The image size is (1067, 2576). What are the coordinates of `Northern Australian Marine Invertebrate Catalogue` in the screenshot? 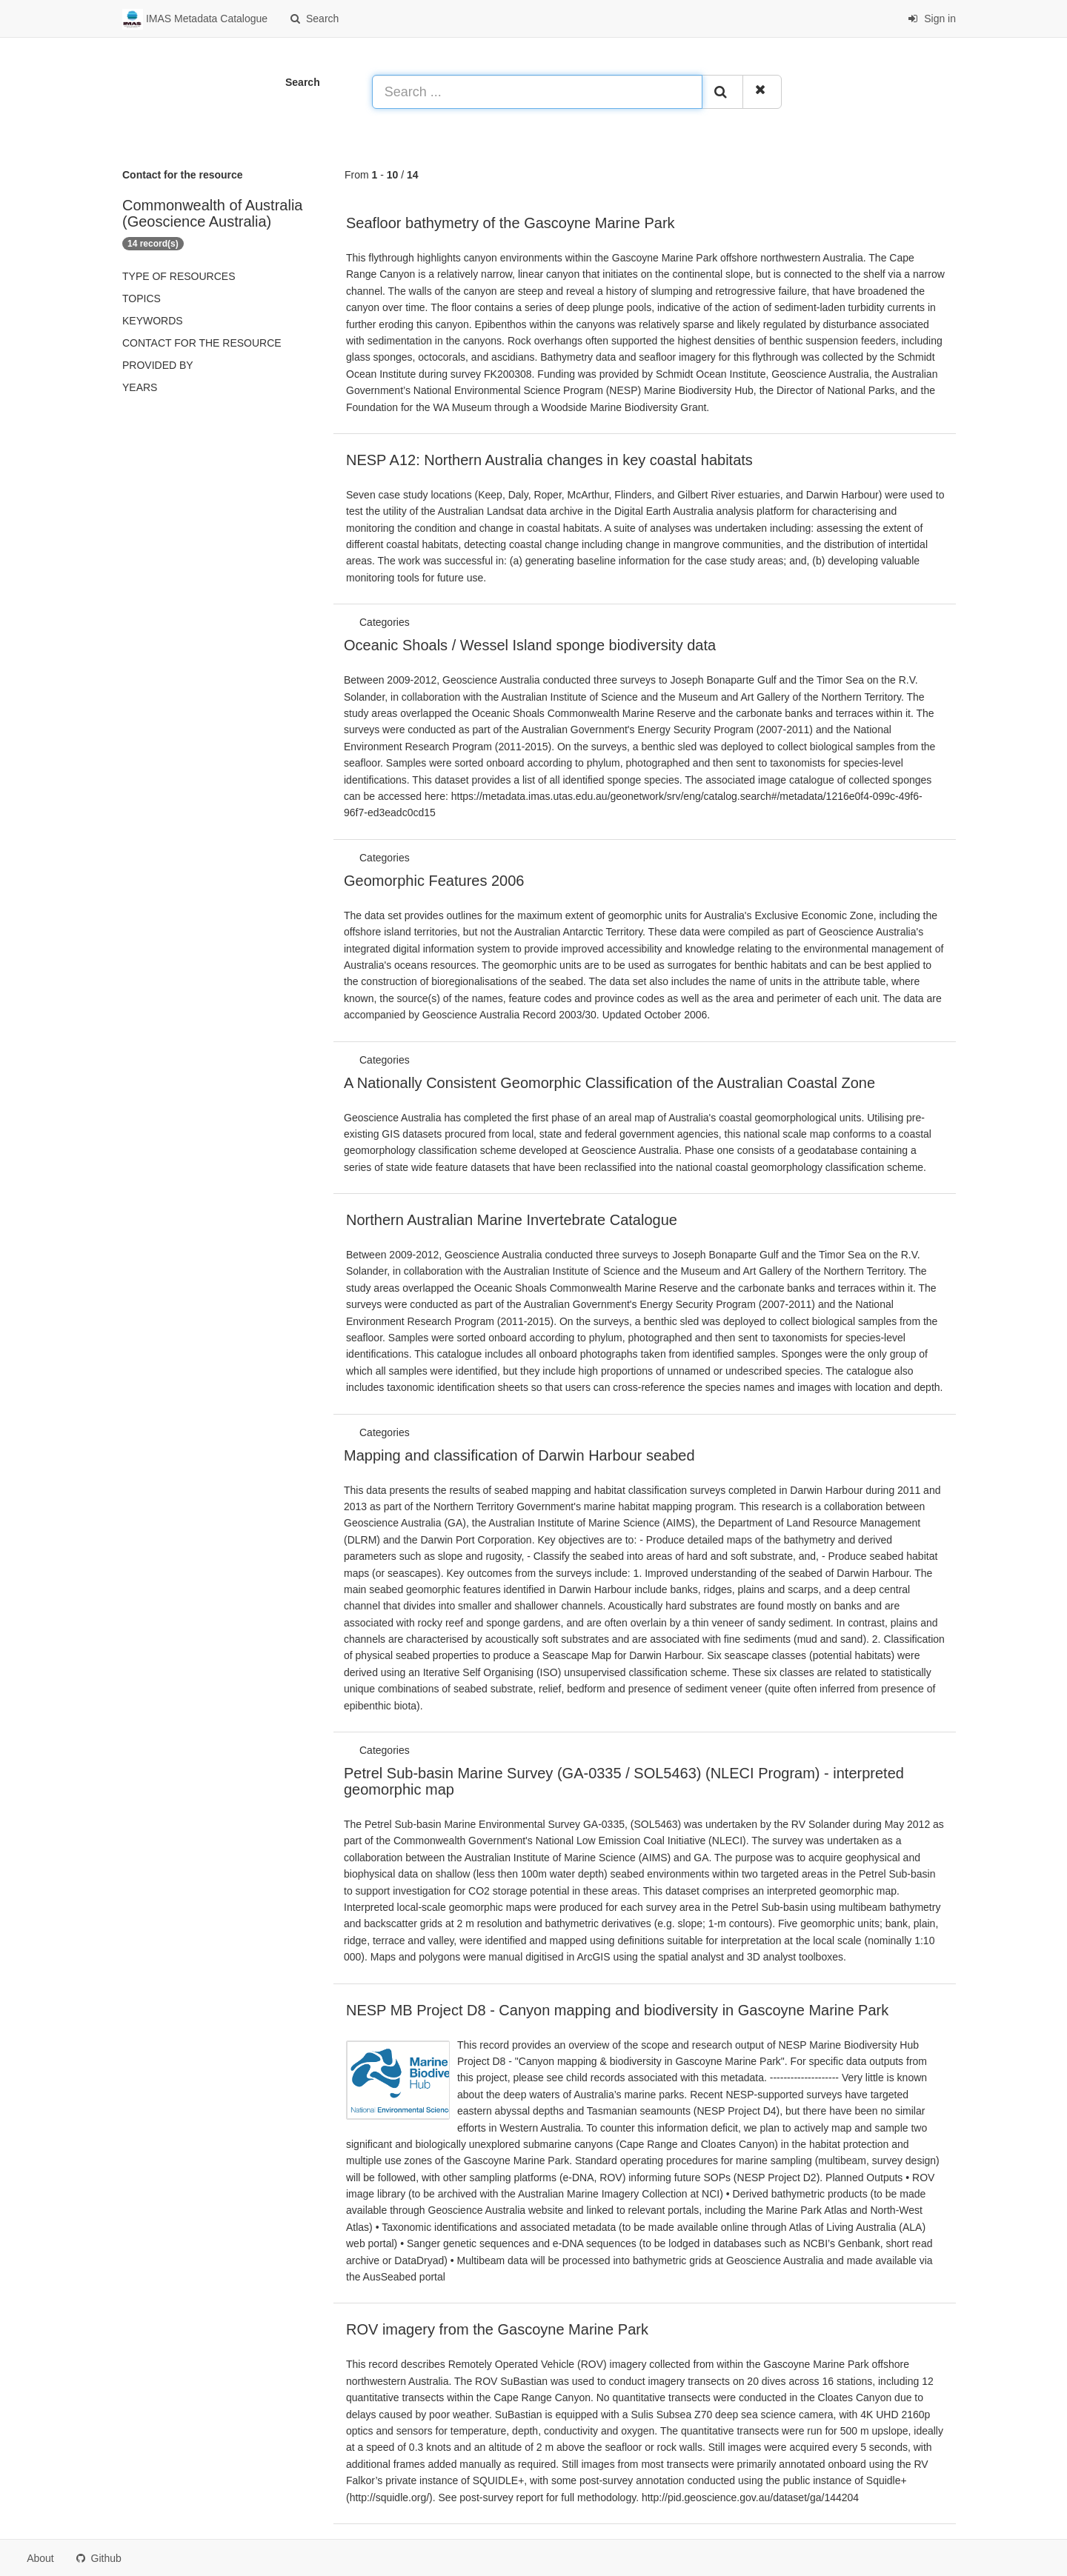 It's located at (511, 1220).